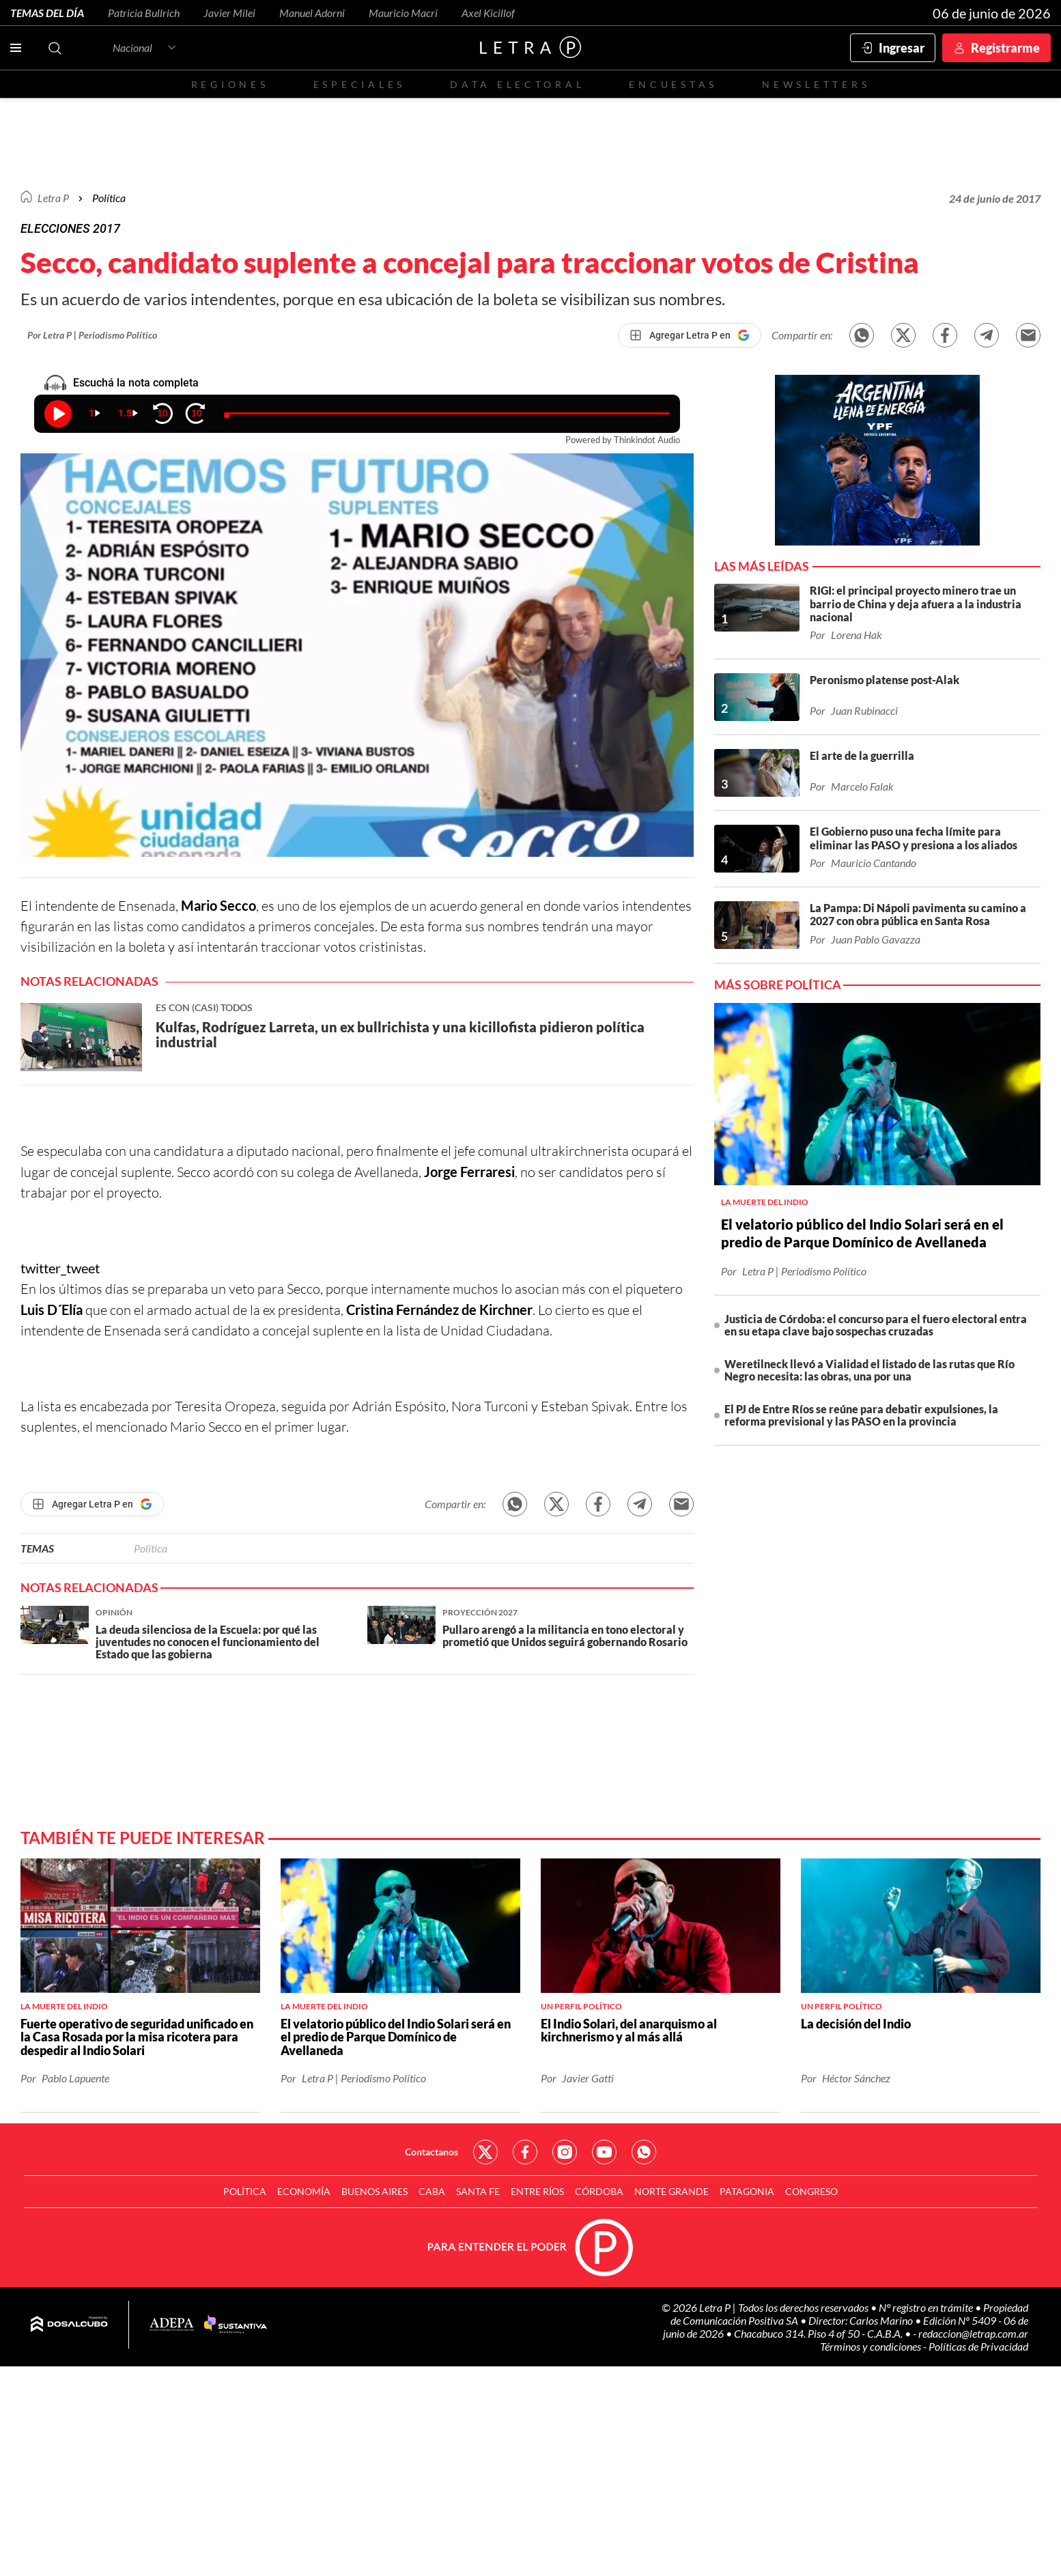  Describe the element at coordinates (359, 84) in the screenshot. I see `Especiales` at that location.